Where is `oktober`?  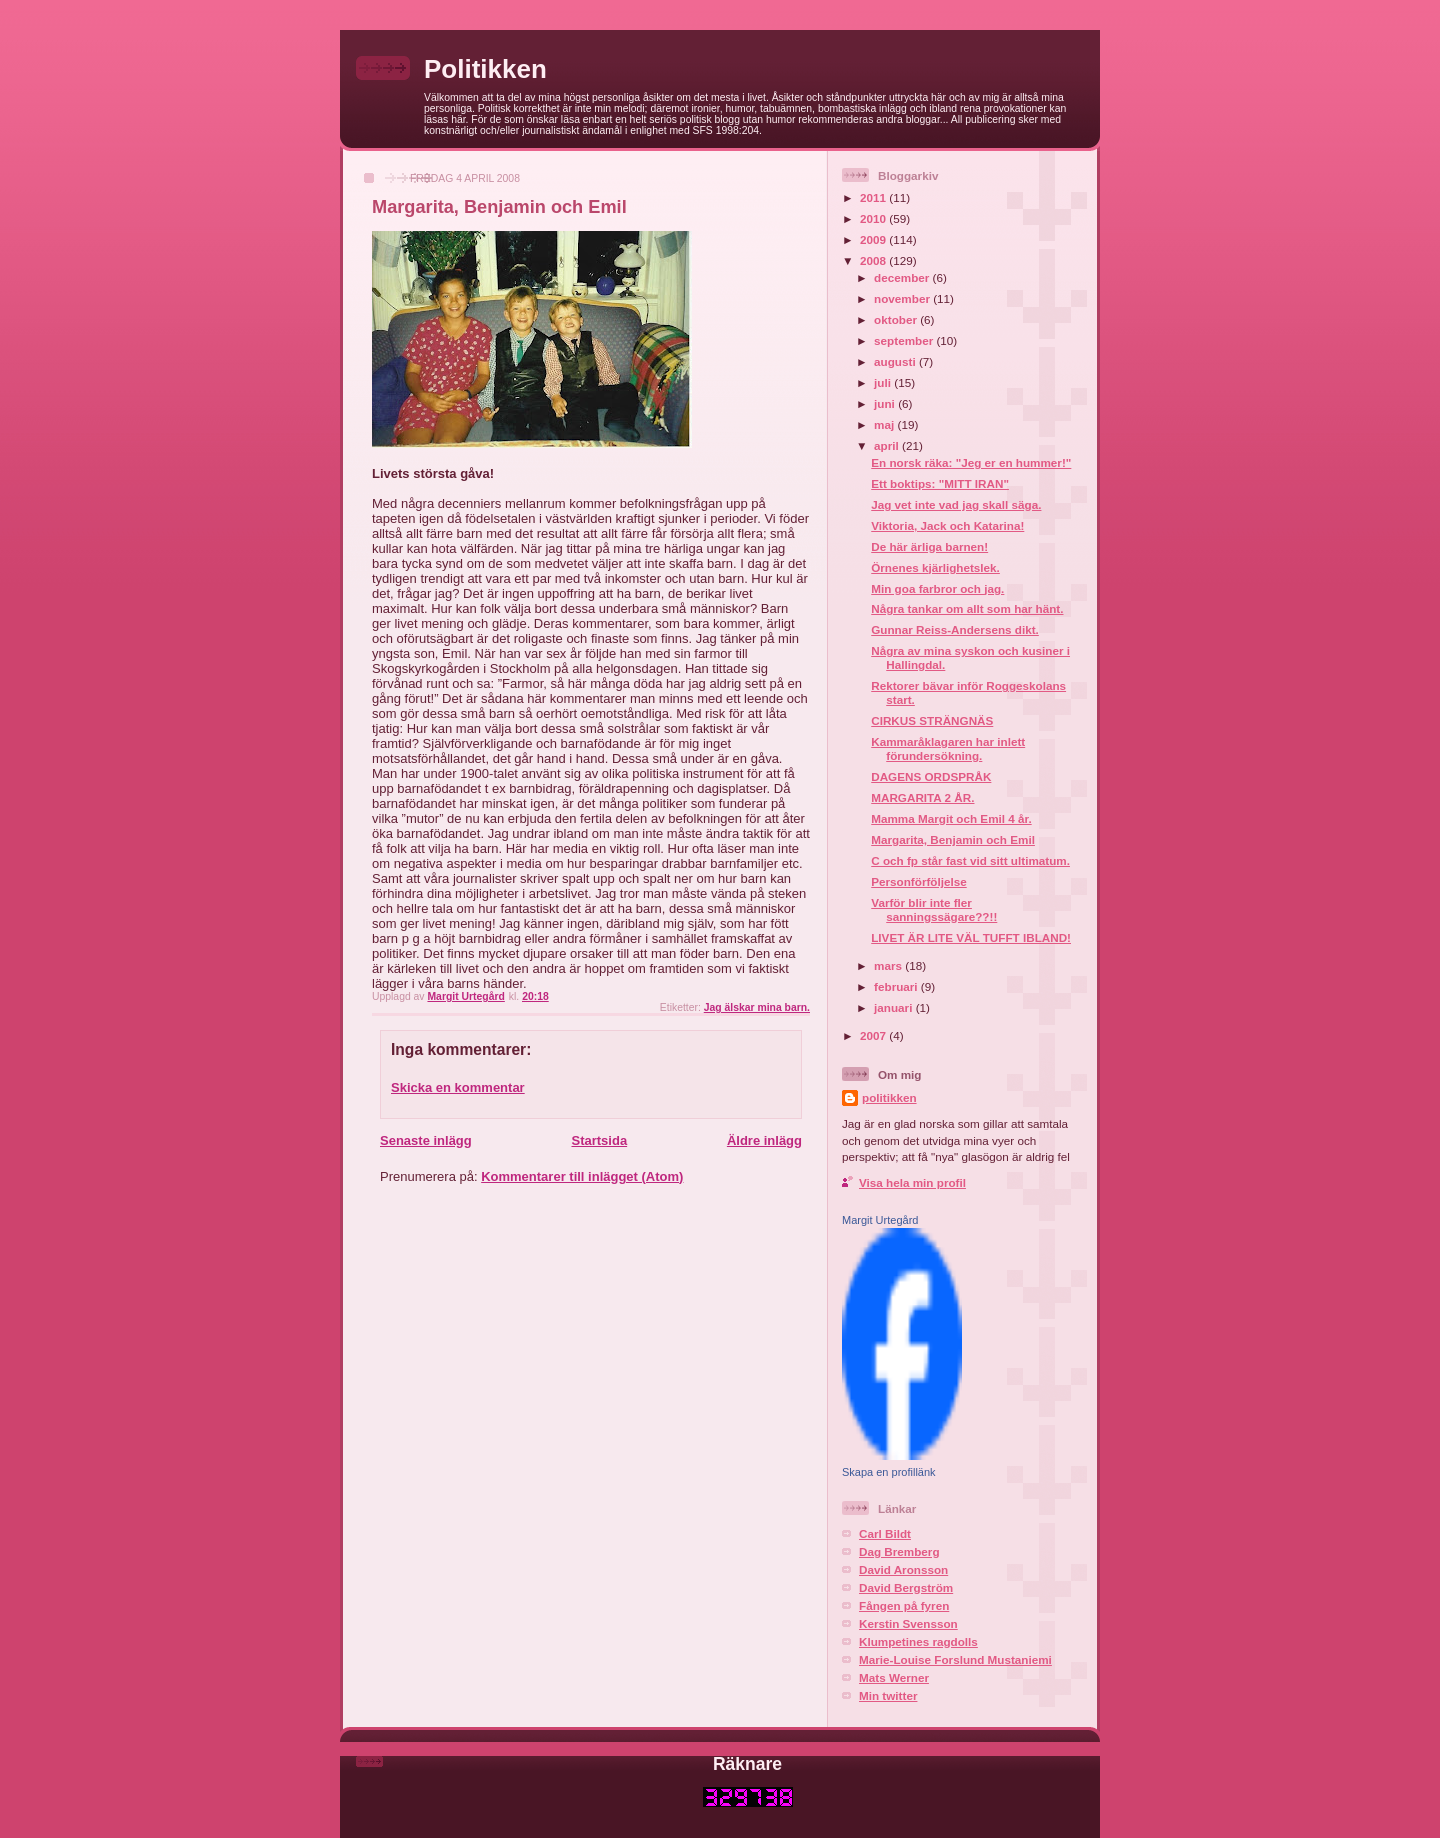
oktober is located at coordinates (897, 319).